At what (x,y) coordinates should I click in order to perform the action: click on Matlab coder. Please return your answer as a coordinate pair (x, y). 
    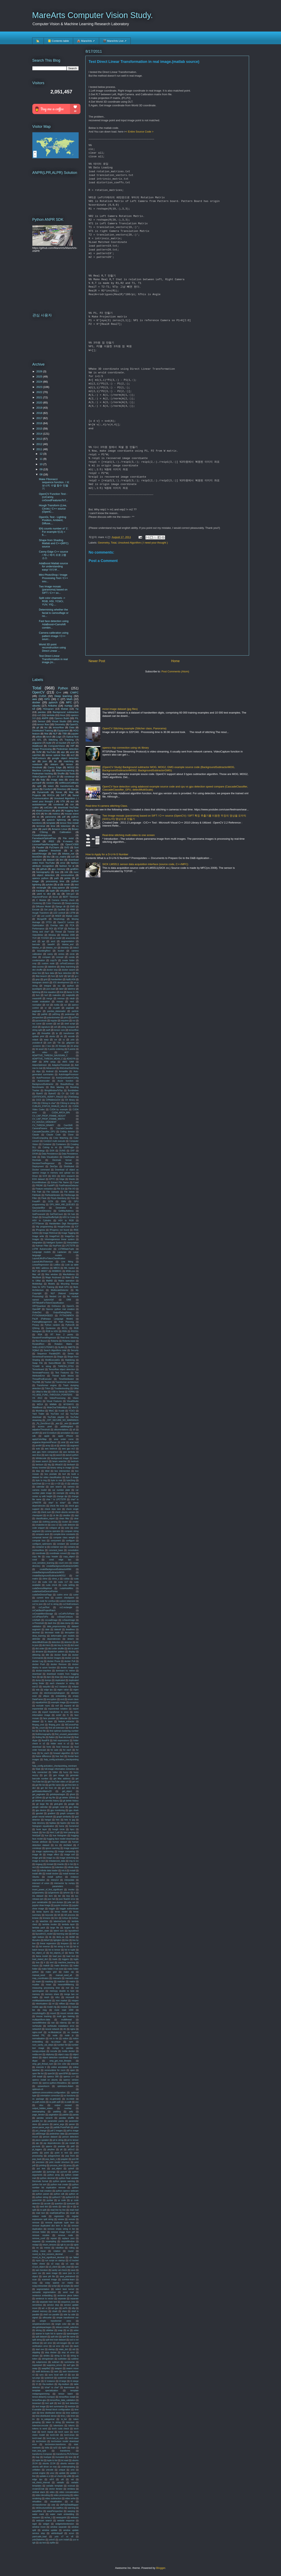
    Looking at the image, I should click on (72, 916).